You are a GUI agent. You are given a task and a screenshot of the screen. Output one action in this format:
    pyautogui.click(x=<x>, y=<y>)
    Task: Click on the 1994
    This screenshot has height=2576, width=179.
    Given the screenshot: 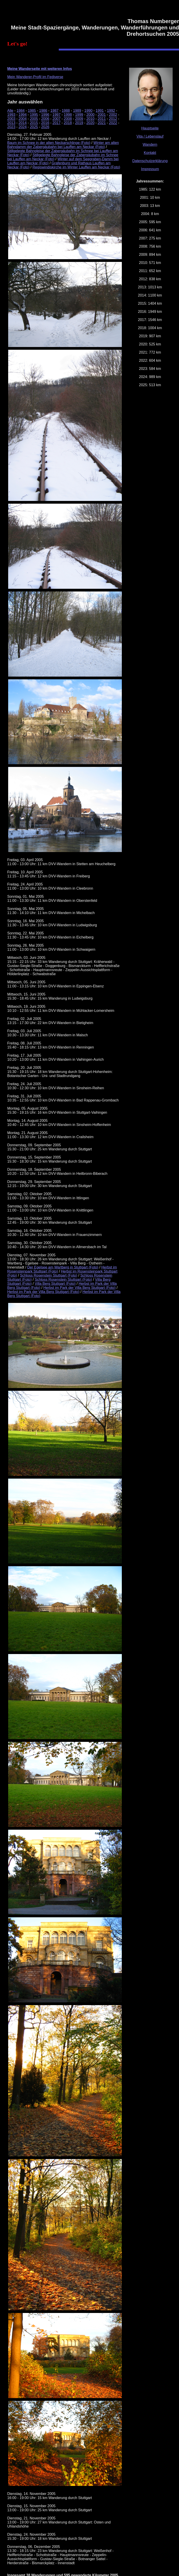 What is the action you would take?
    pyautogui.click(x=23, y=115)
    